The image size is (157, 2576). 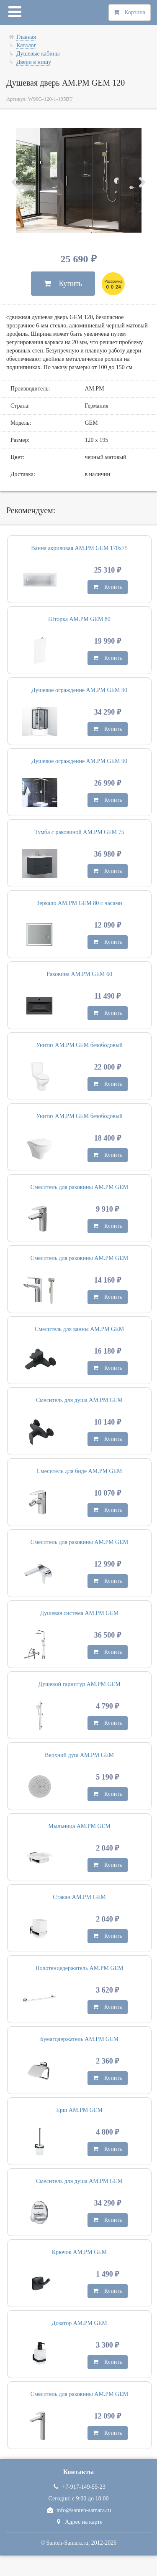 I want to click on Купить, so click(x=63, y=283).